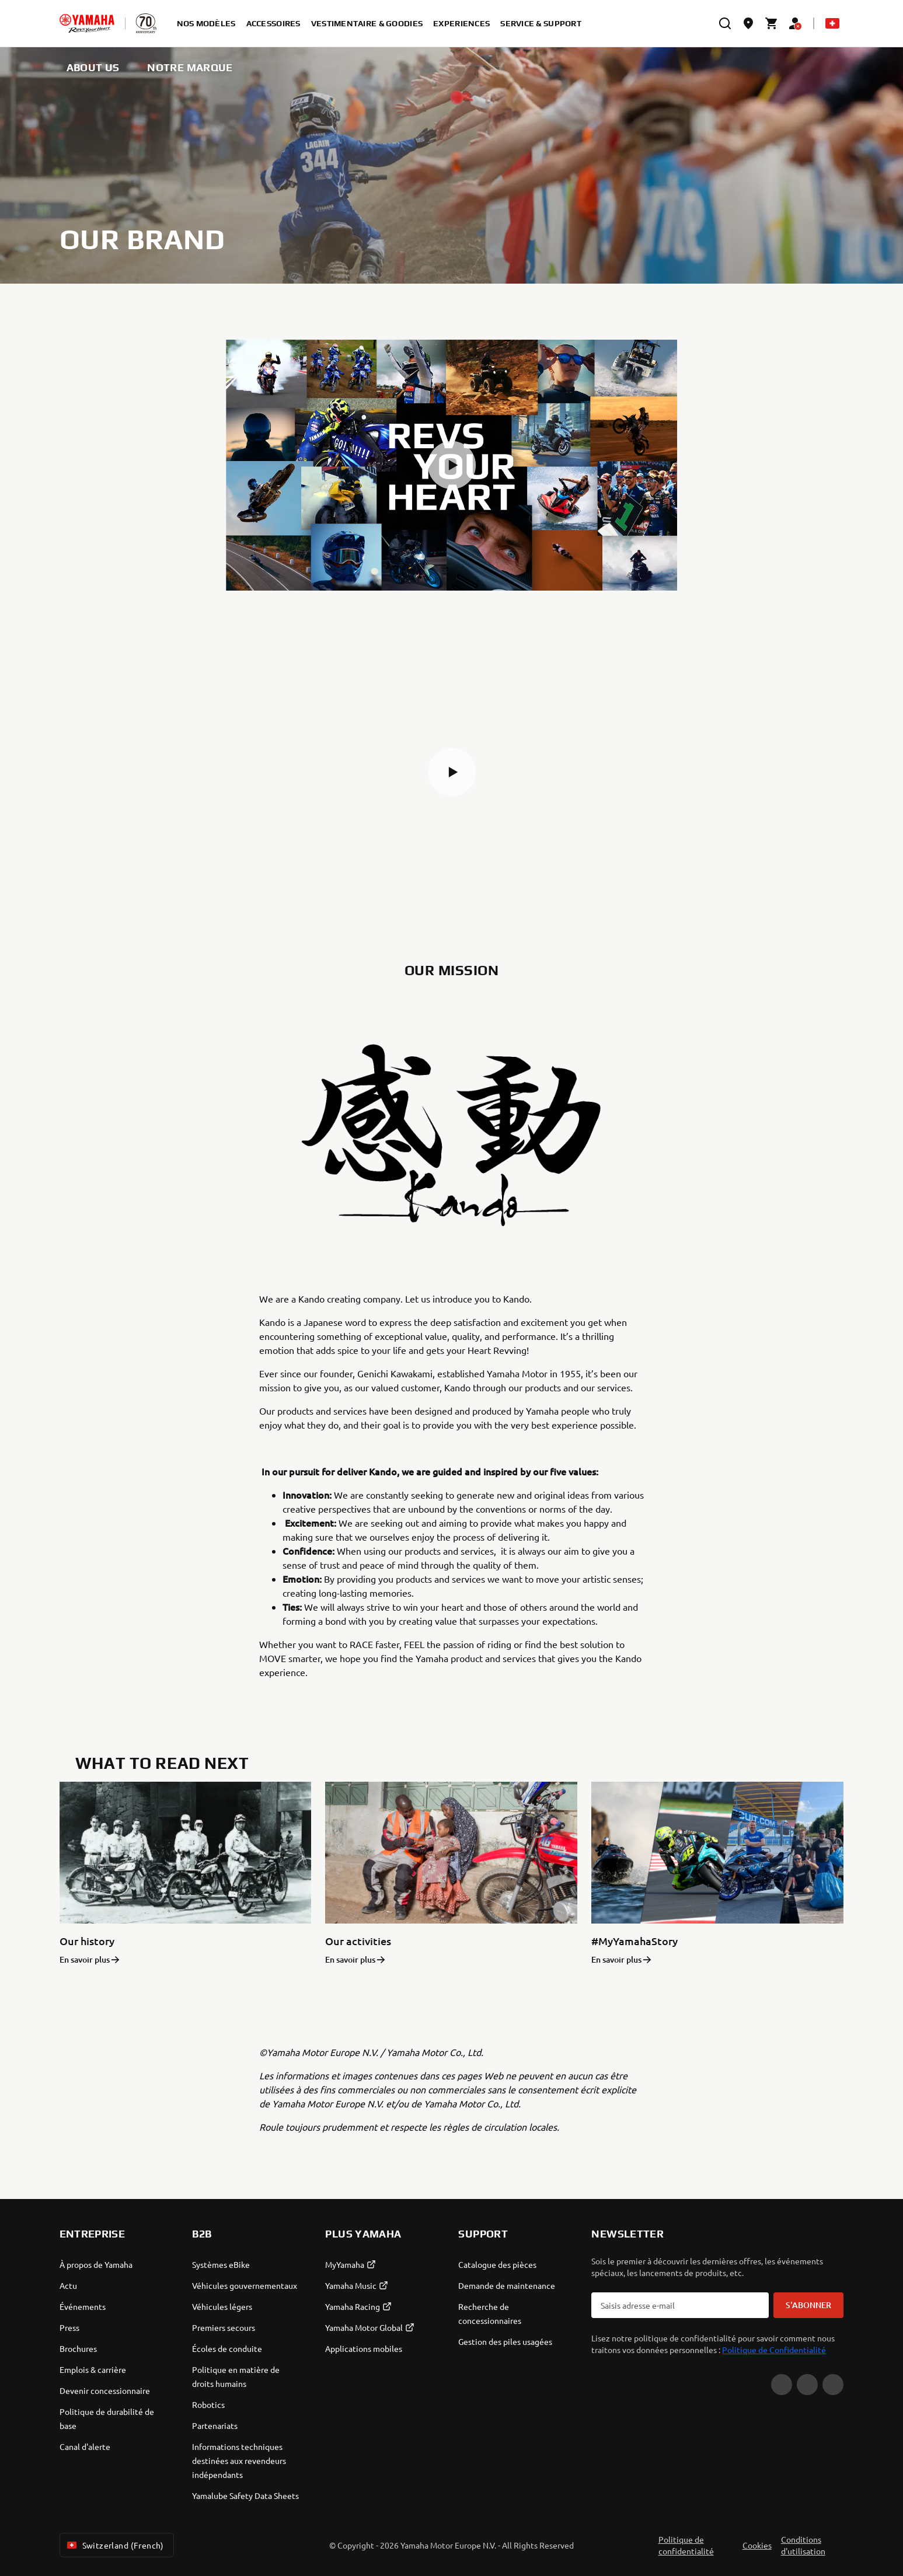 The image size is (903, 2576). Describe the element at coordinates (87, 23) in the screenshot. I see `[homepage]` at that location.